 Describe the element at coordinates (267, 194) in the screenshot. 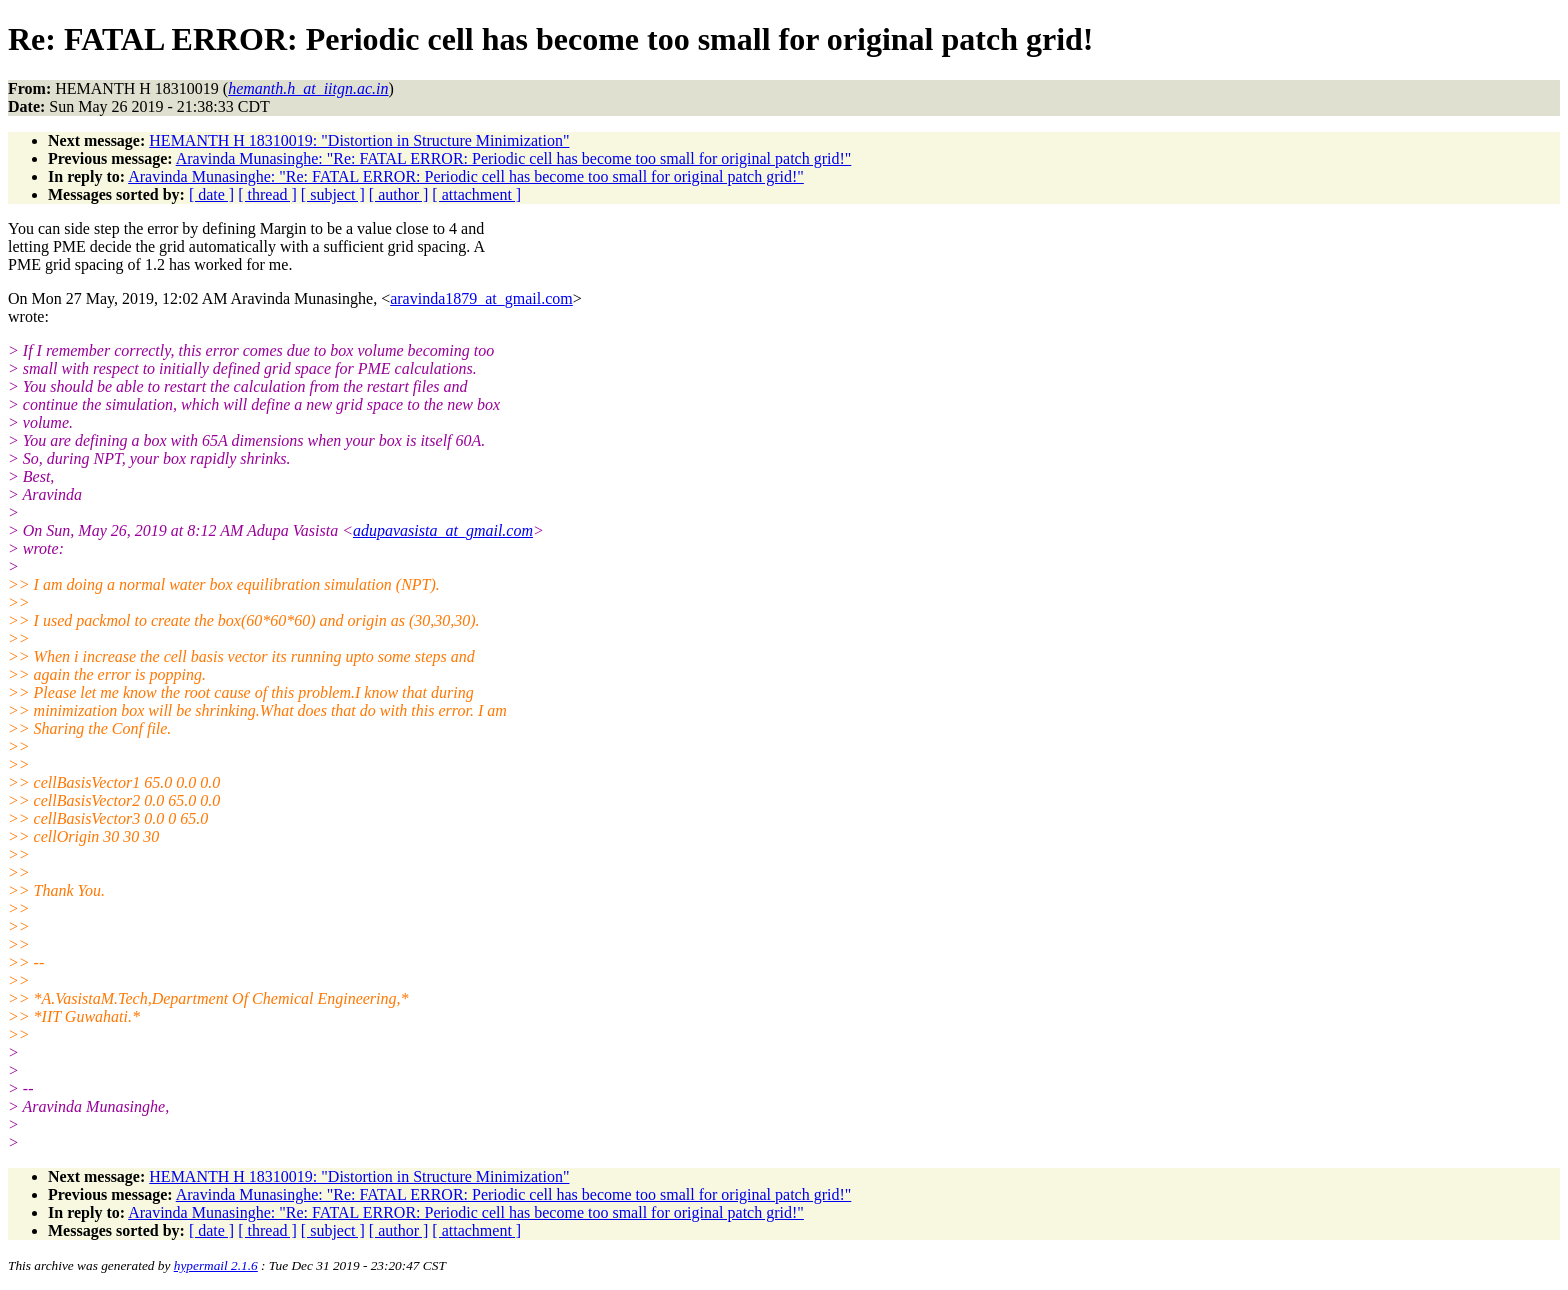

I see `[ thread ]` at that location.